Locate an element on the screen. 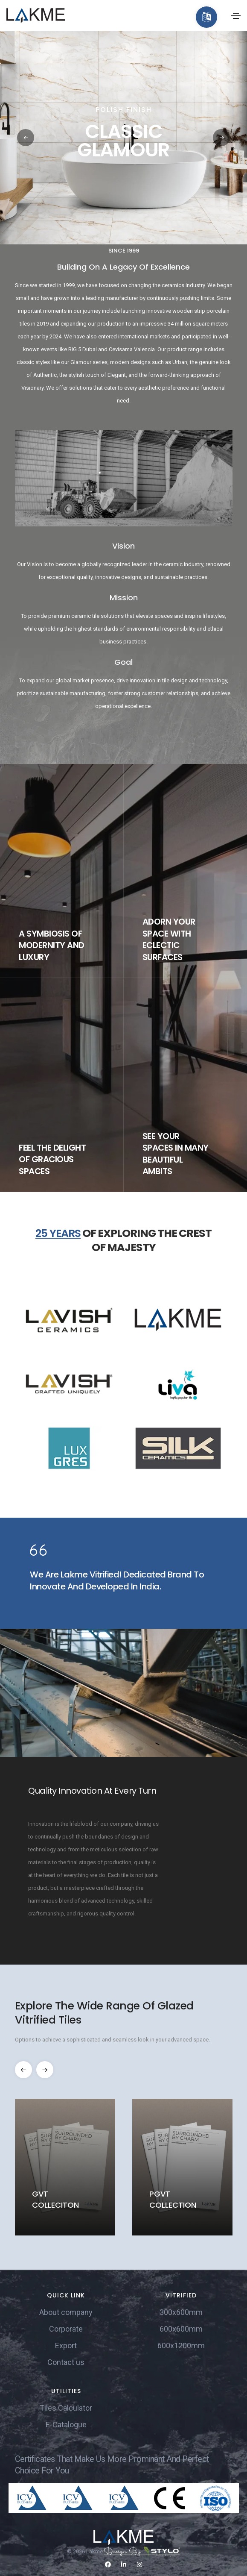  [button] is located at coordinates (221, 137).